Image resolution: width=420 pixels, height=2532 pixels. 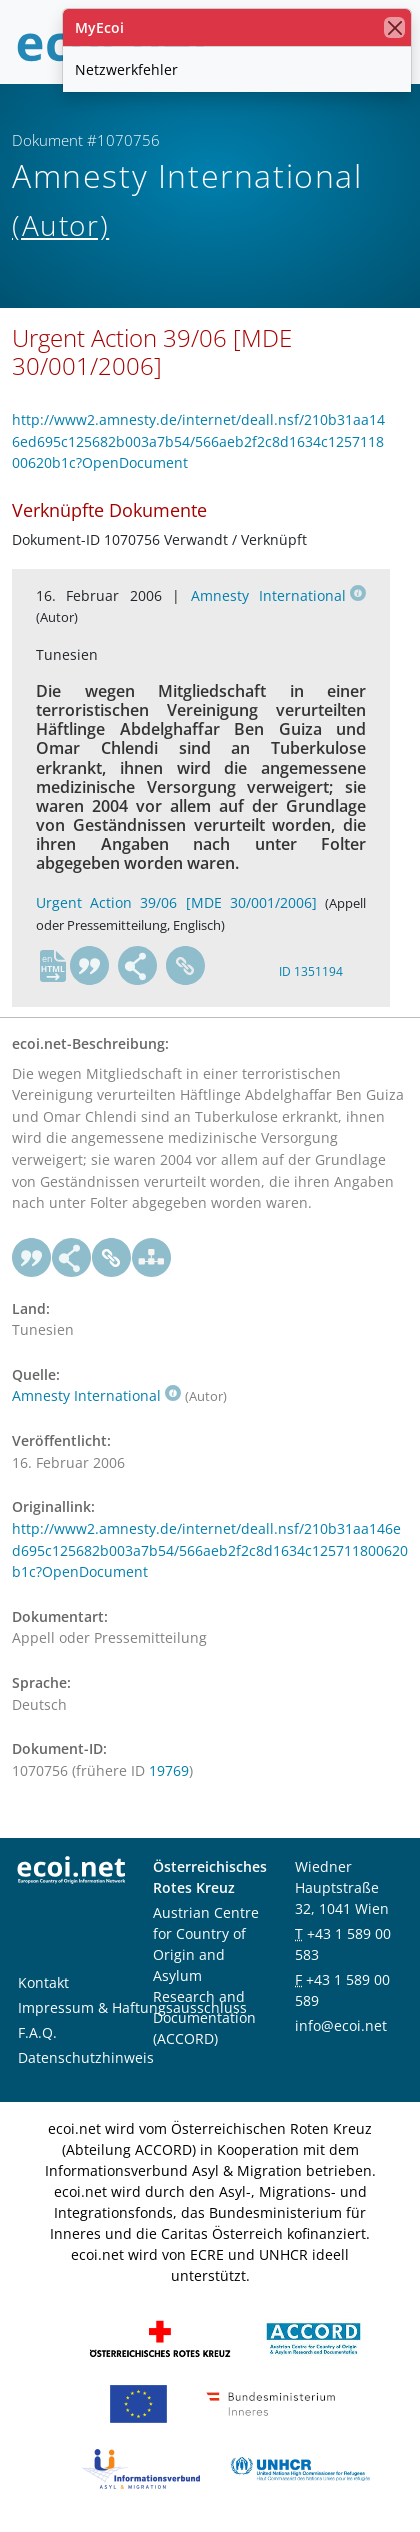 I want to click on F.A.Q., so click(x=37, y=2032).